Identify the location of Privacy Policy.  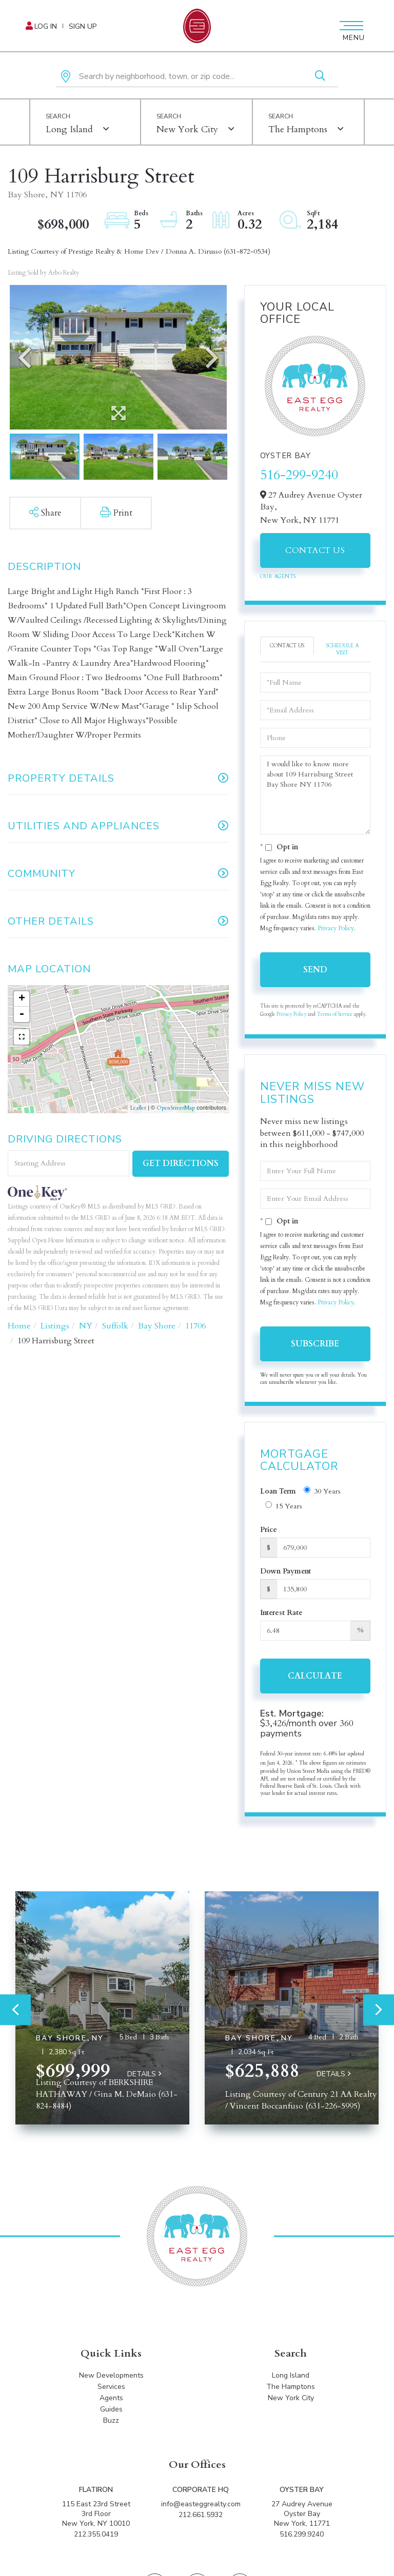
(336, 928).